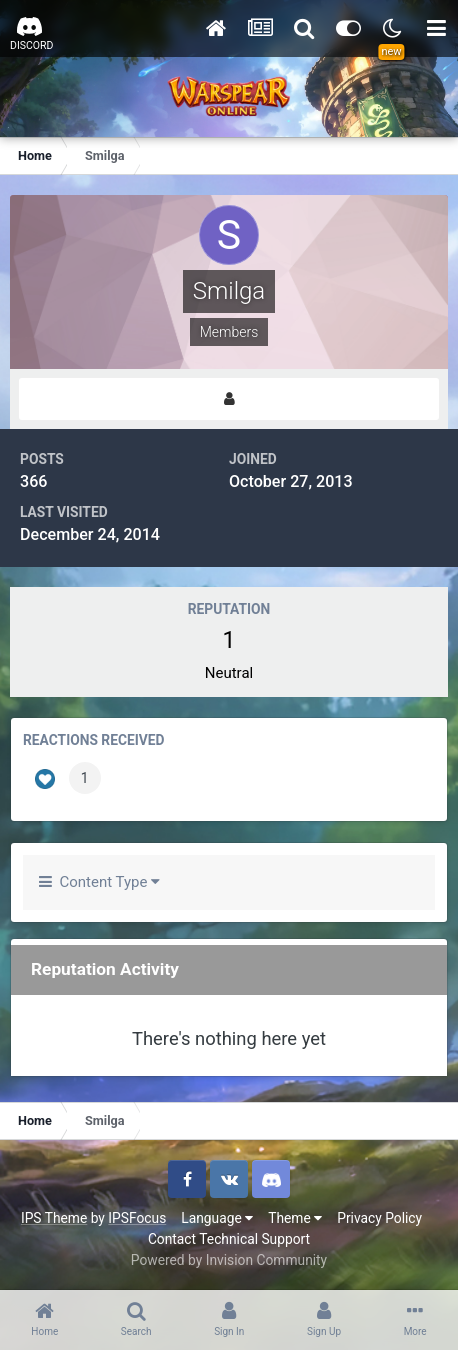 This screenshot has height=1350, width=458. Describe the element at coordinates (379, 1218) in the screenshot. I see `Privacy Policy` at that location.